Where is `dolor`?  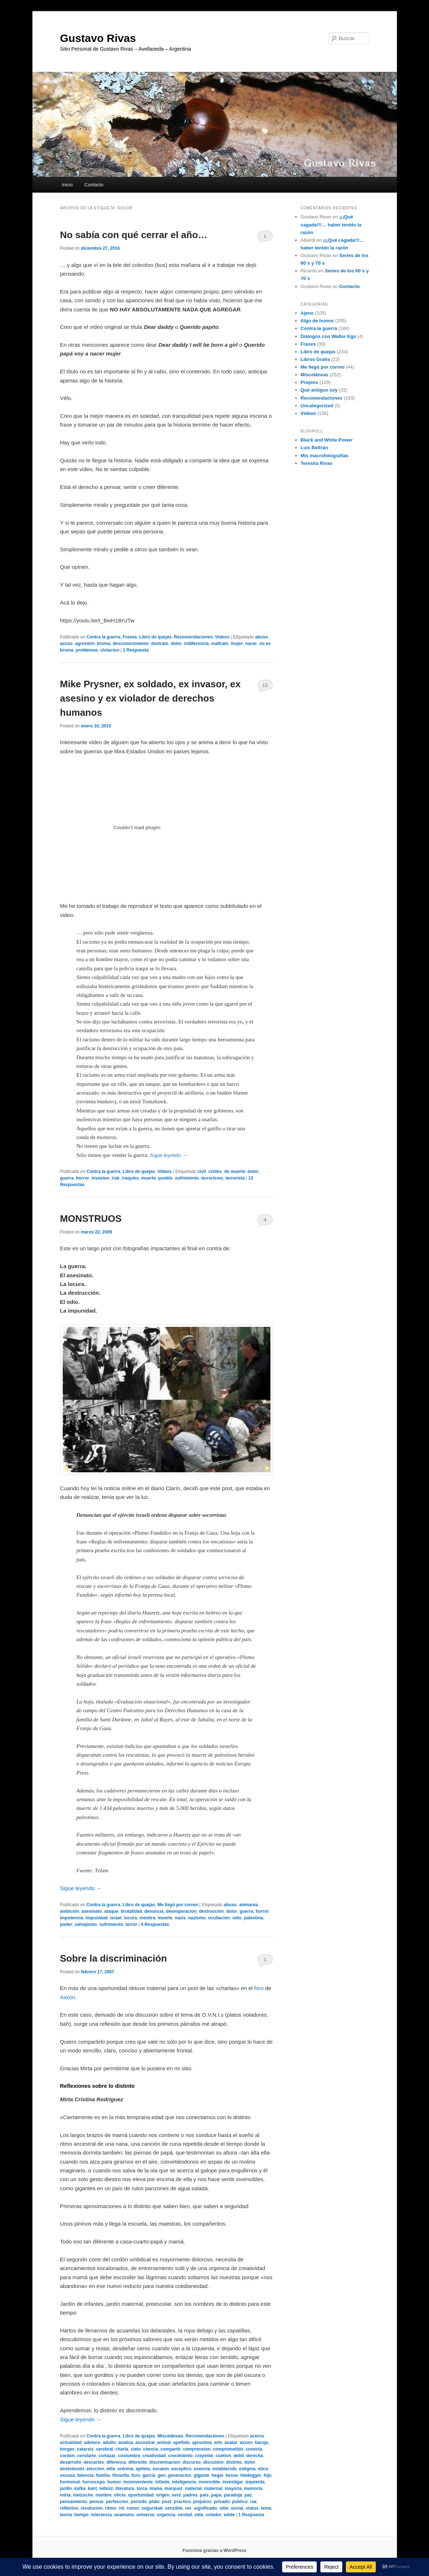 dolor is located at coordinates (176, 643).